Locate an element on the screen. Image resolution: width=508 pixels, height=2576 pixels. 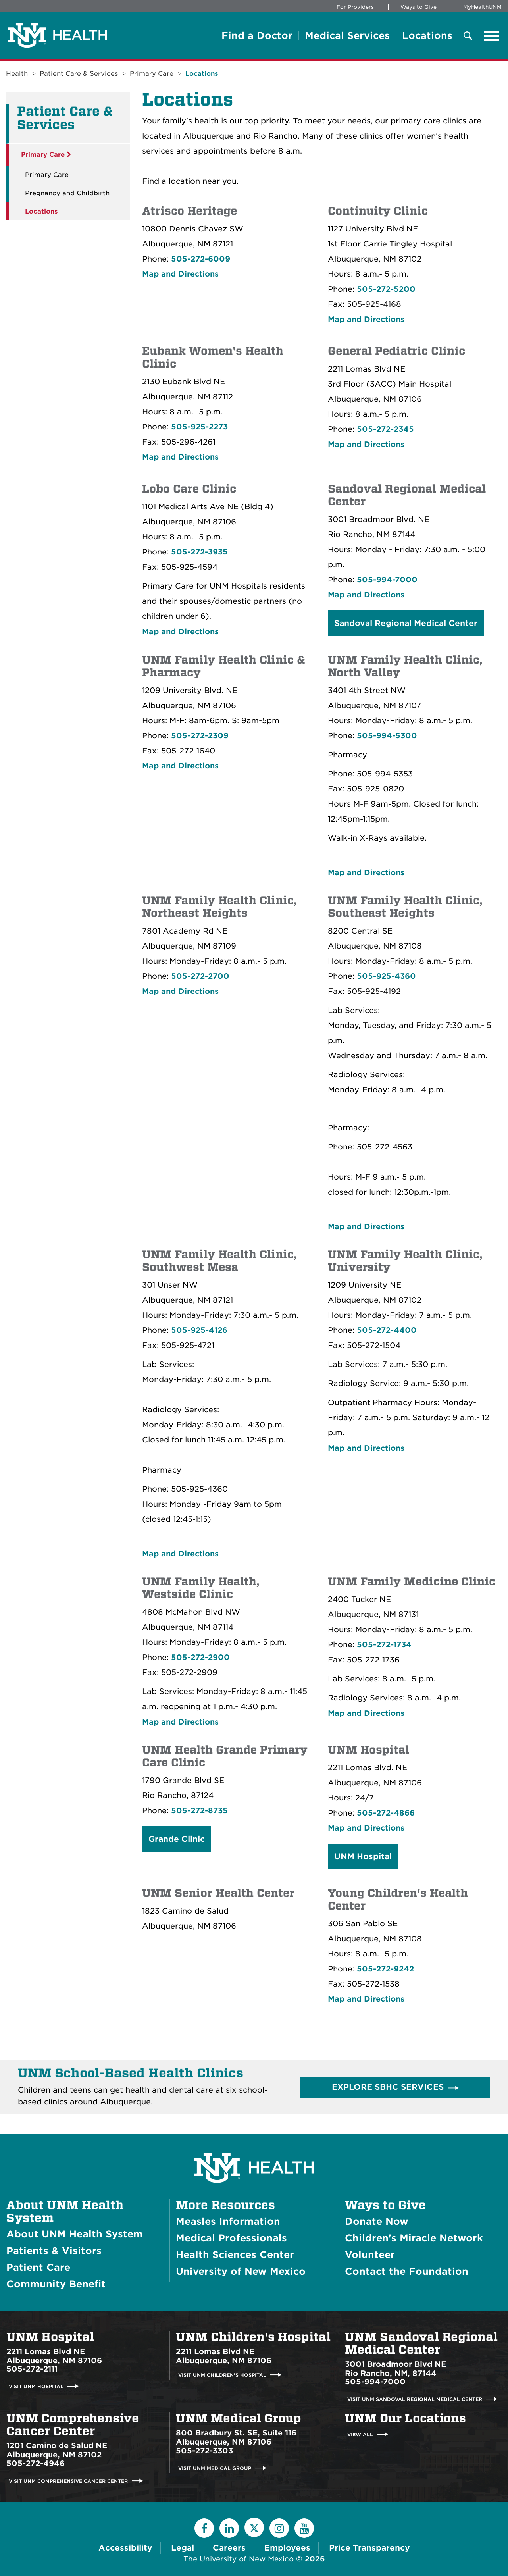
505-925-2273 is located at coordinates (199, 426).